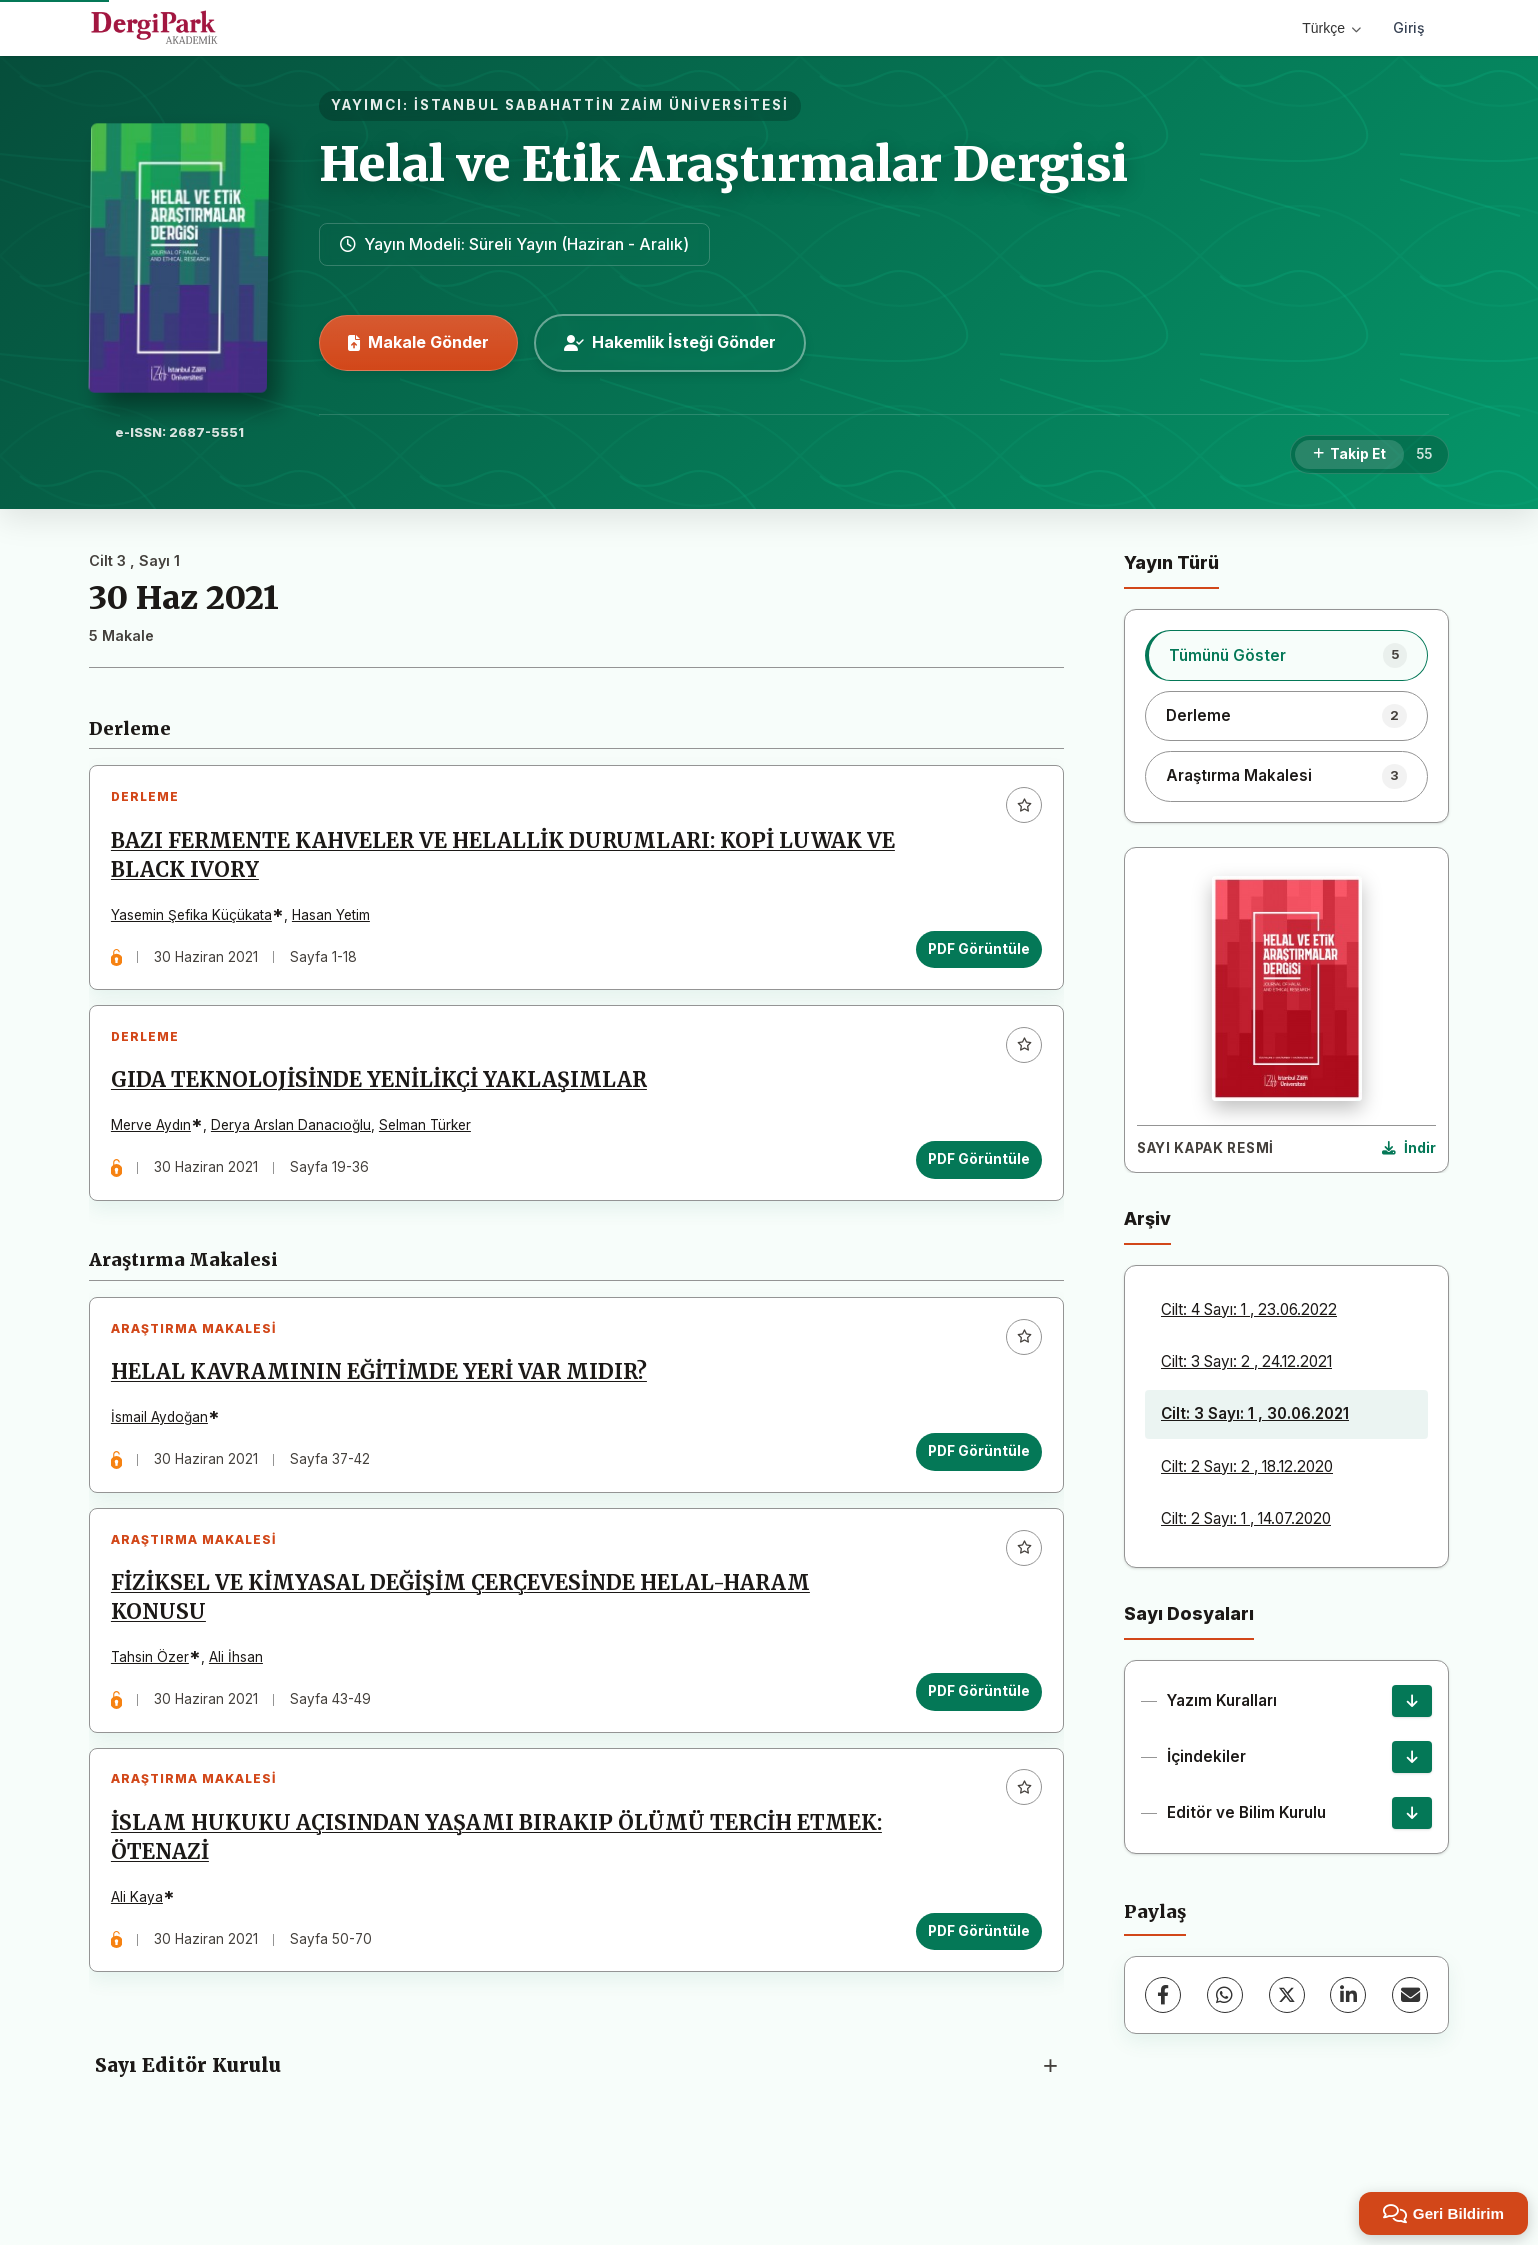 The width and height of the screenshot is (1538, 2245). Describe the element at coordinates (1163, 1995) in the screenshot. I see `[Facebook]` at that location.